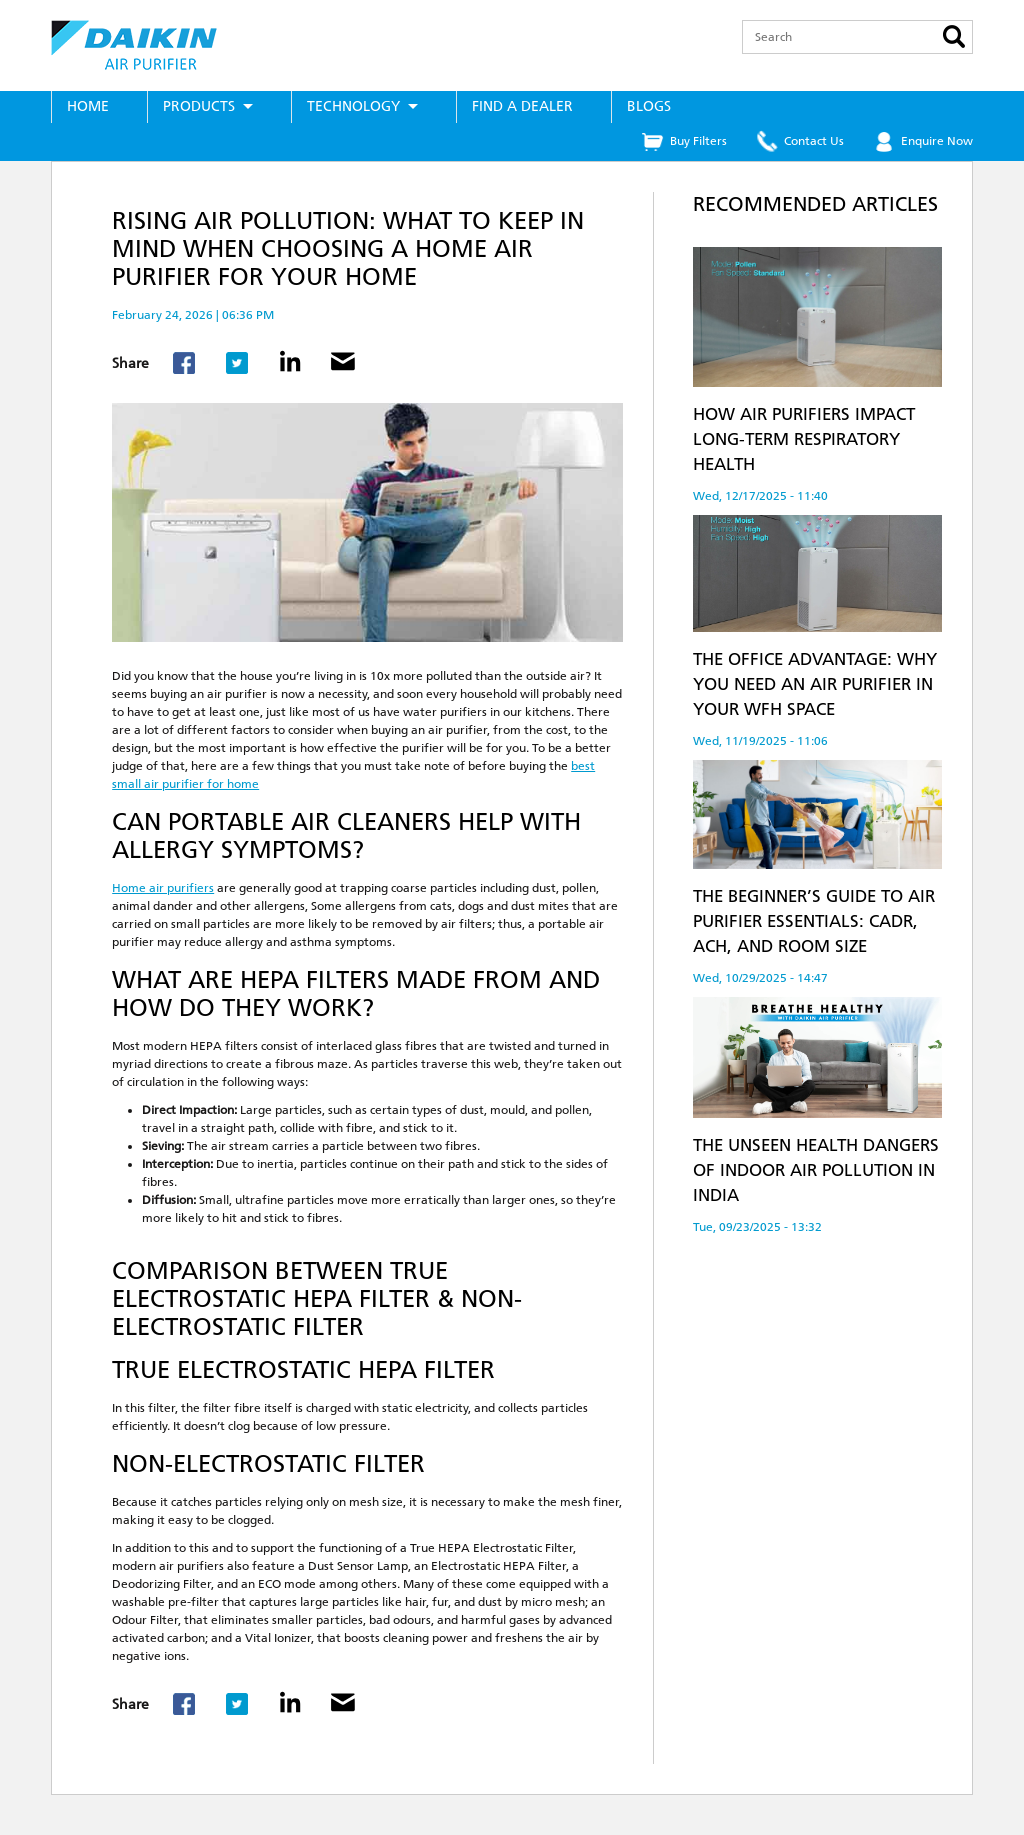  Describe the element at coordinates (814, 141) in the screenshot. I see `Contact Us` at that location.